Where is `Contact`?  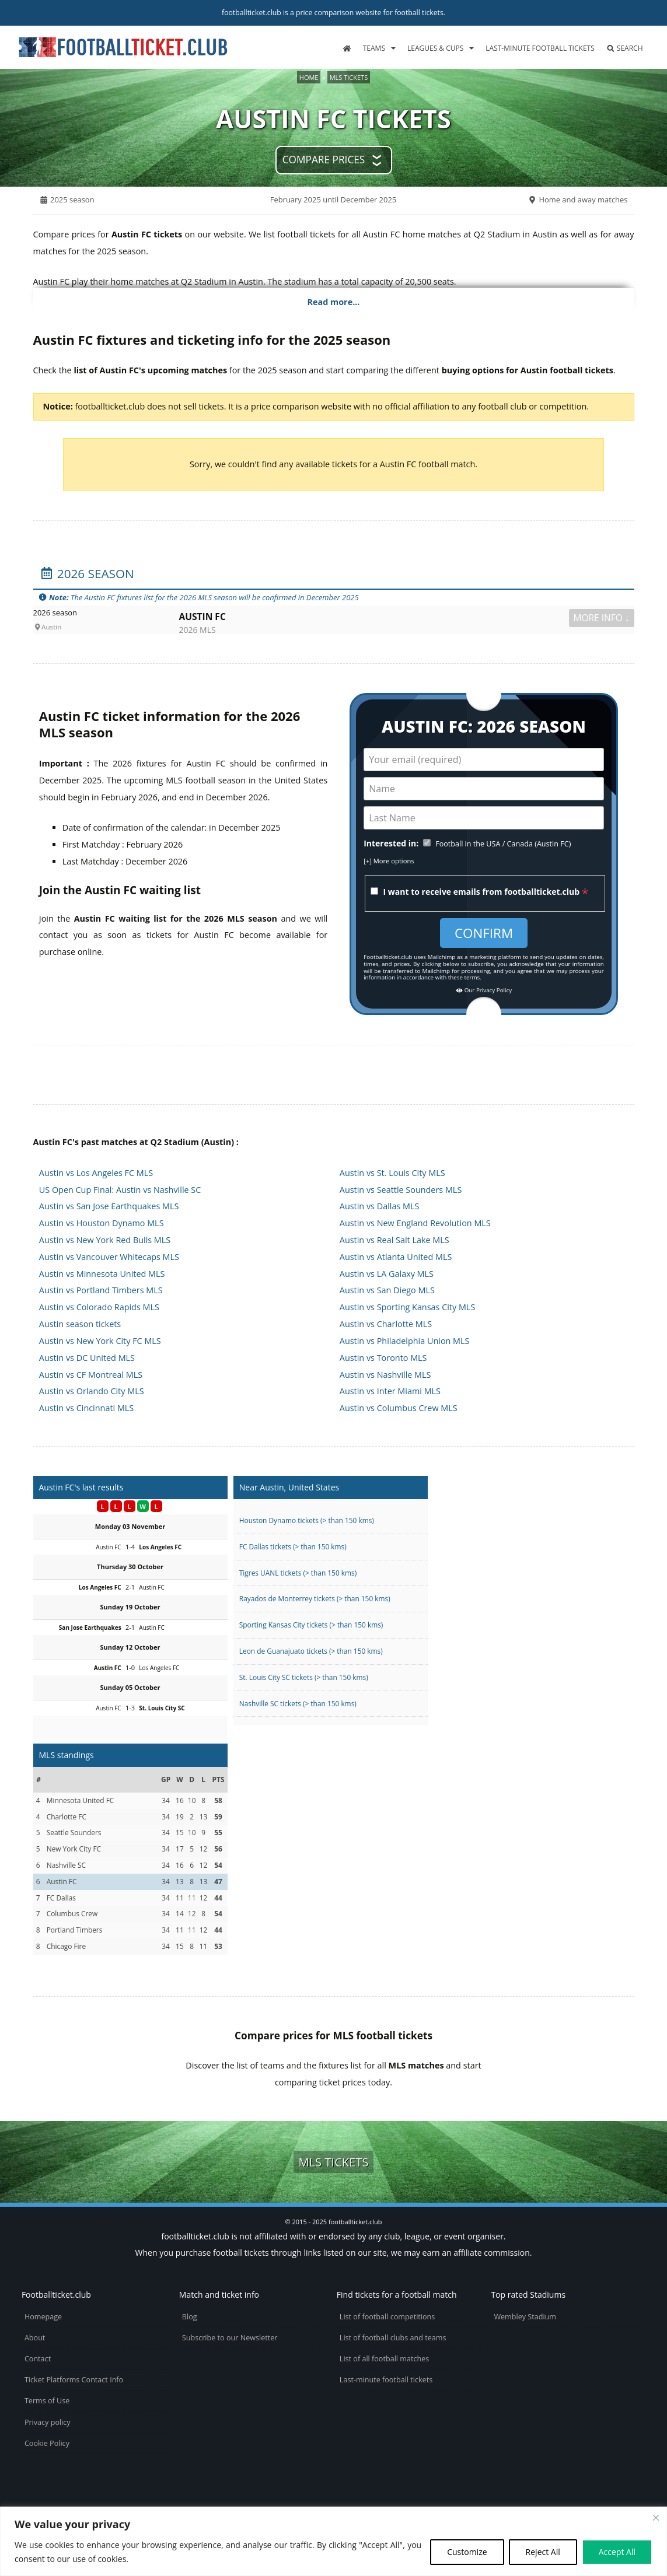
Contact is located at coordinates (38, 2359).